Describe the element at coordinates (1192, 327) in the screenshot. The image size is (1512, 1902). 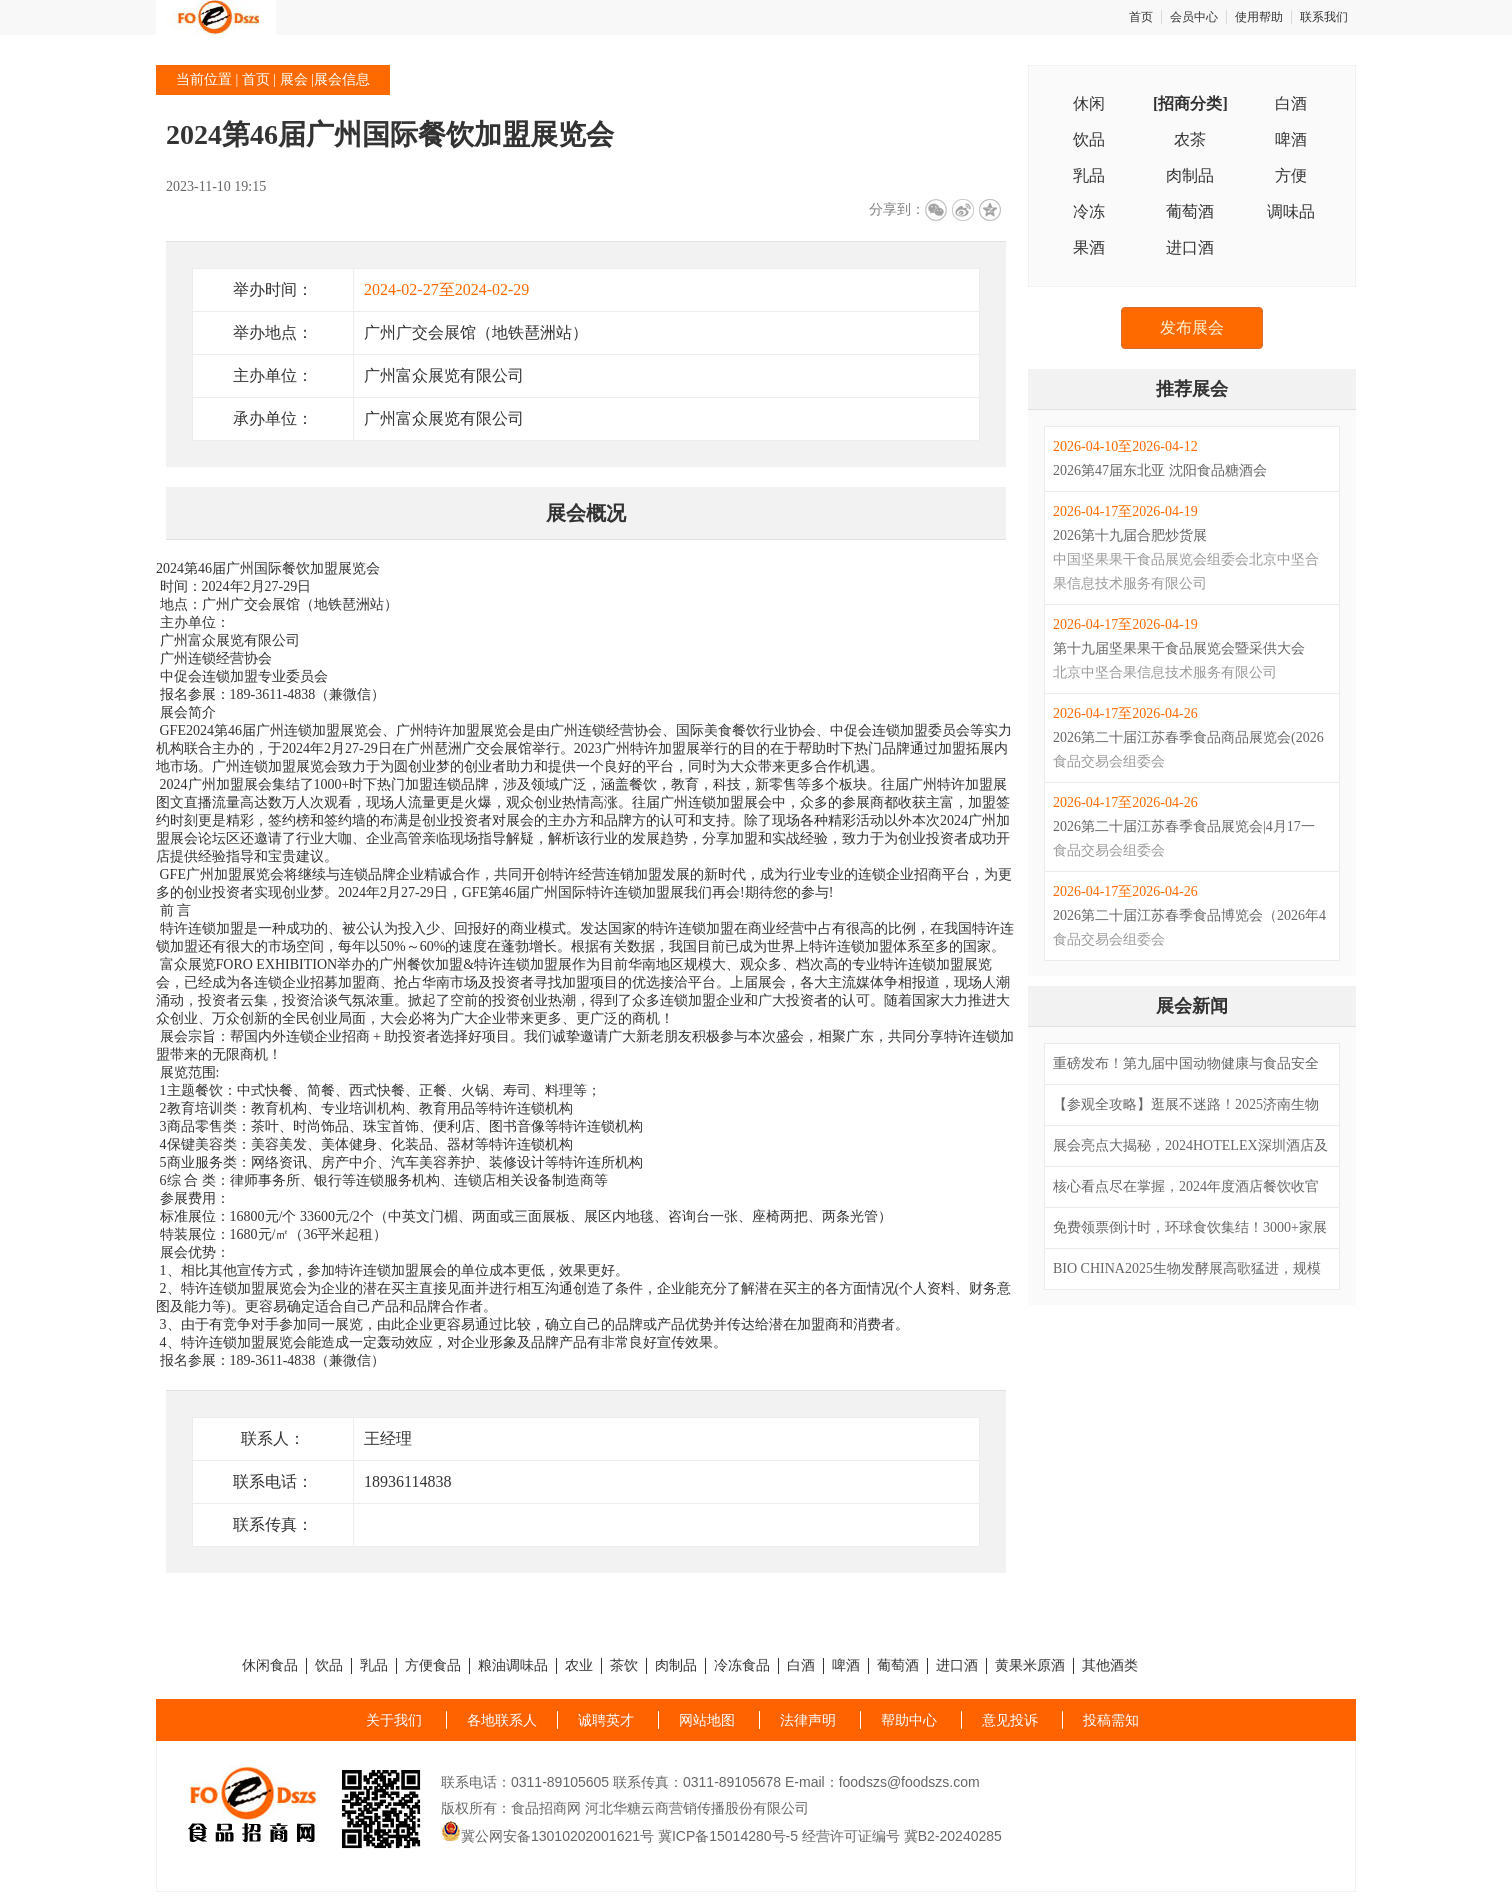
I see `发布展会` at that location.